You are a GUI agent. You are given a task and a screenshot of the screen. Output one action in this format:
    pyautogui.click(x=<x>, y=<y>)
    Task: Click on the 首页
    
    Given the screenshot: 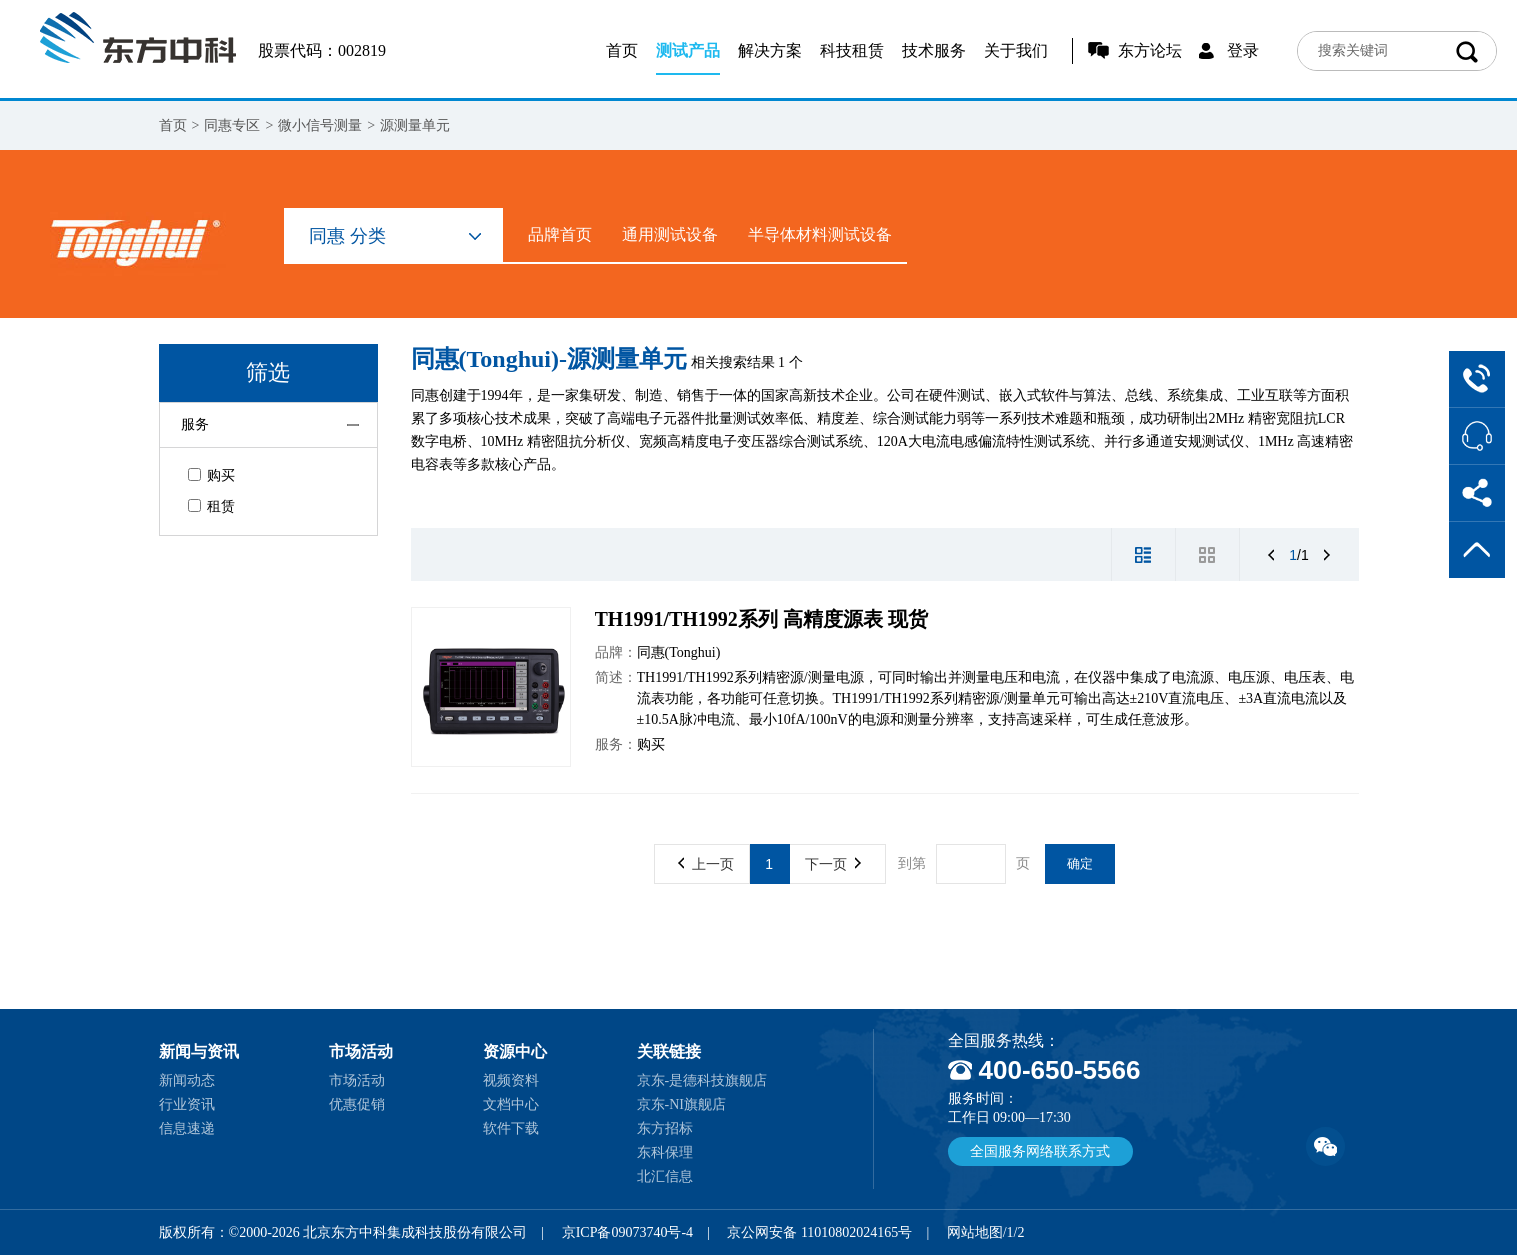 What is the action you would take?
    pyautogui.click(x=622, y=50)
    